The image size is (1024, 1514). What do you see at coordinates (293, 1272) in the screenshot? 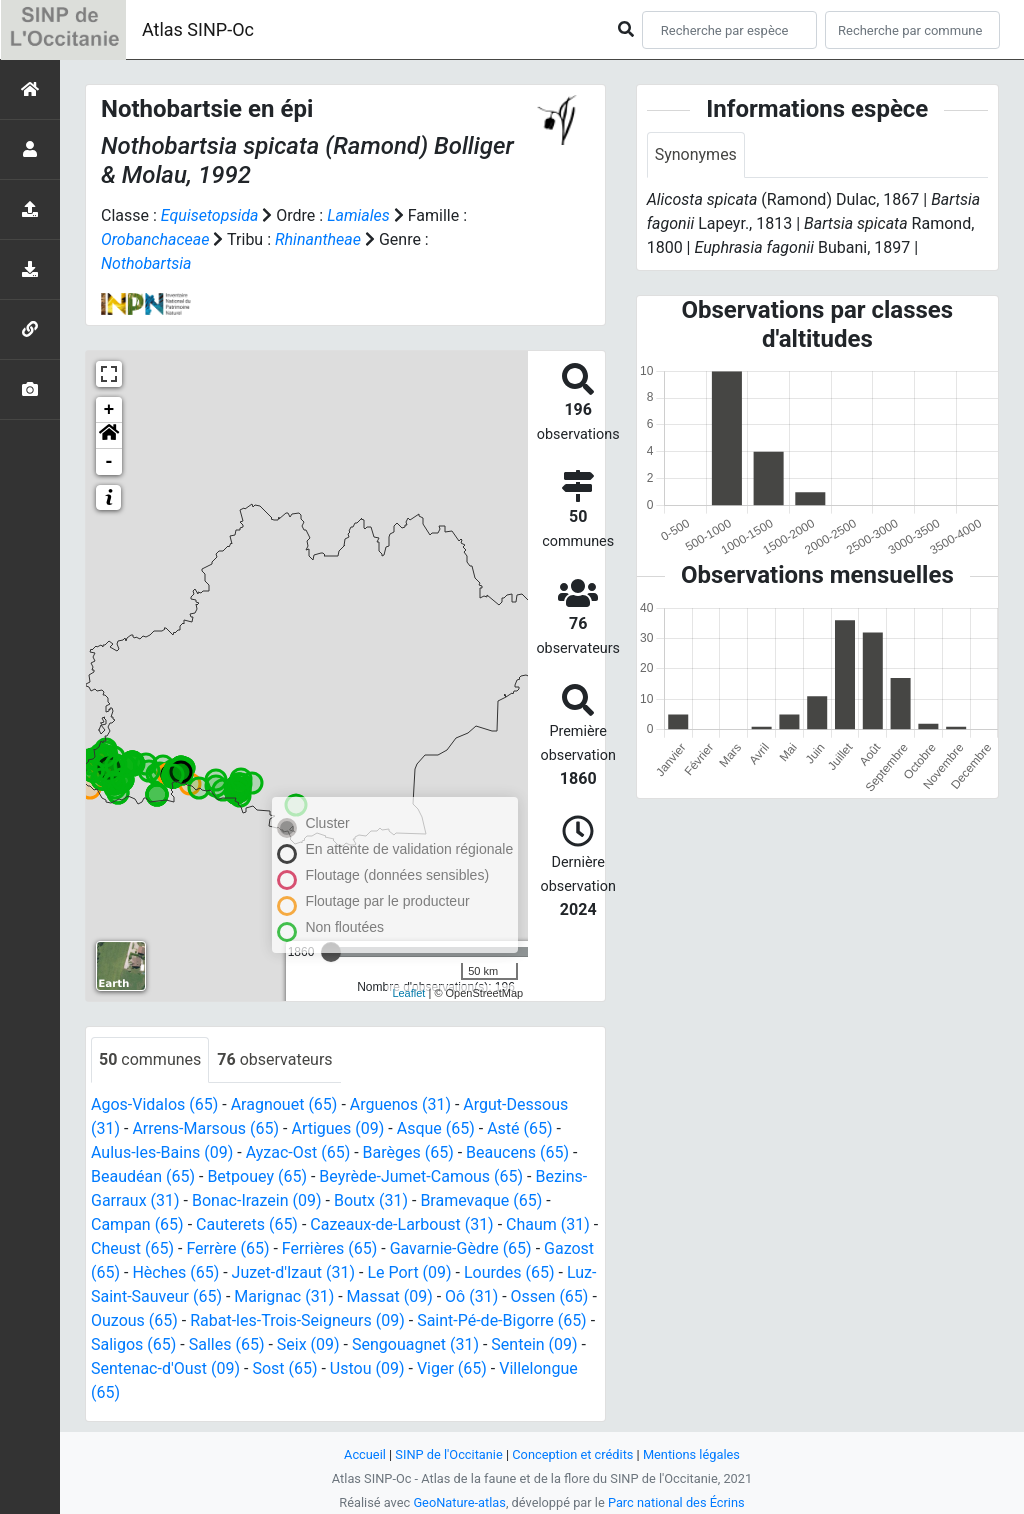
I see `Juzet-d'Izaut (31)` at bounding box center [293, 1272].